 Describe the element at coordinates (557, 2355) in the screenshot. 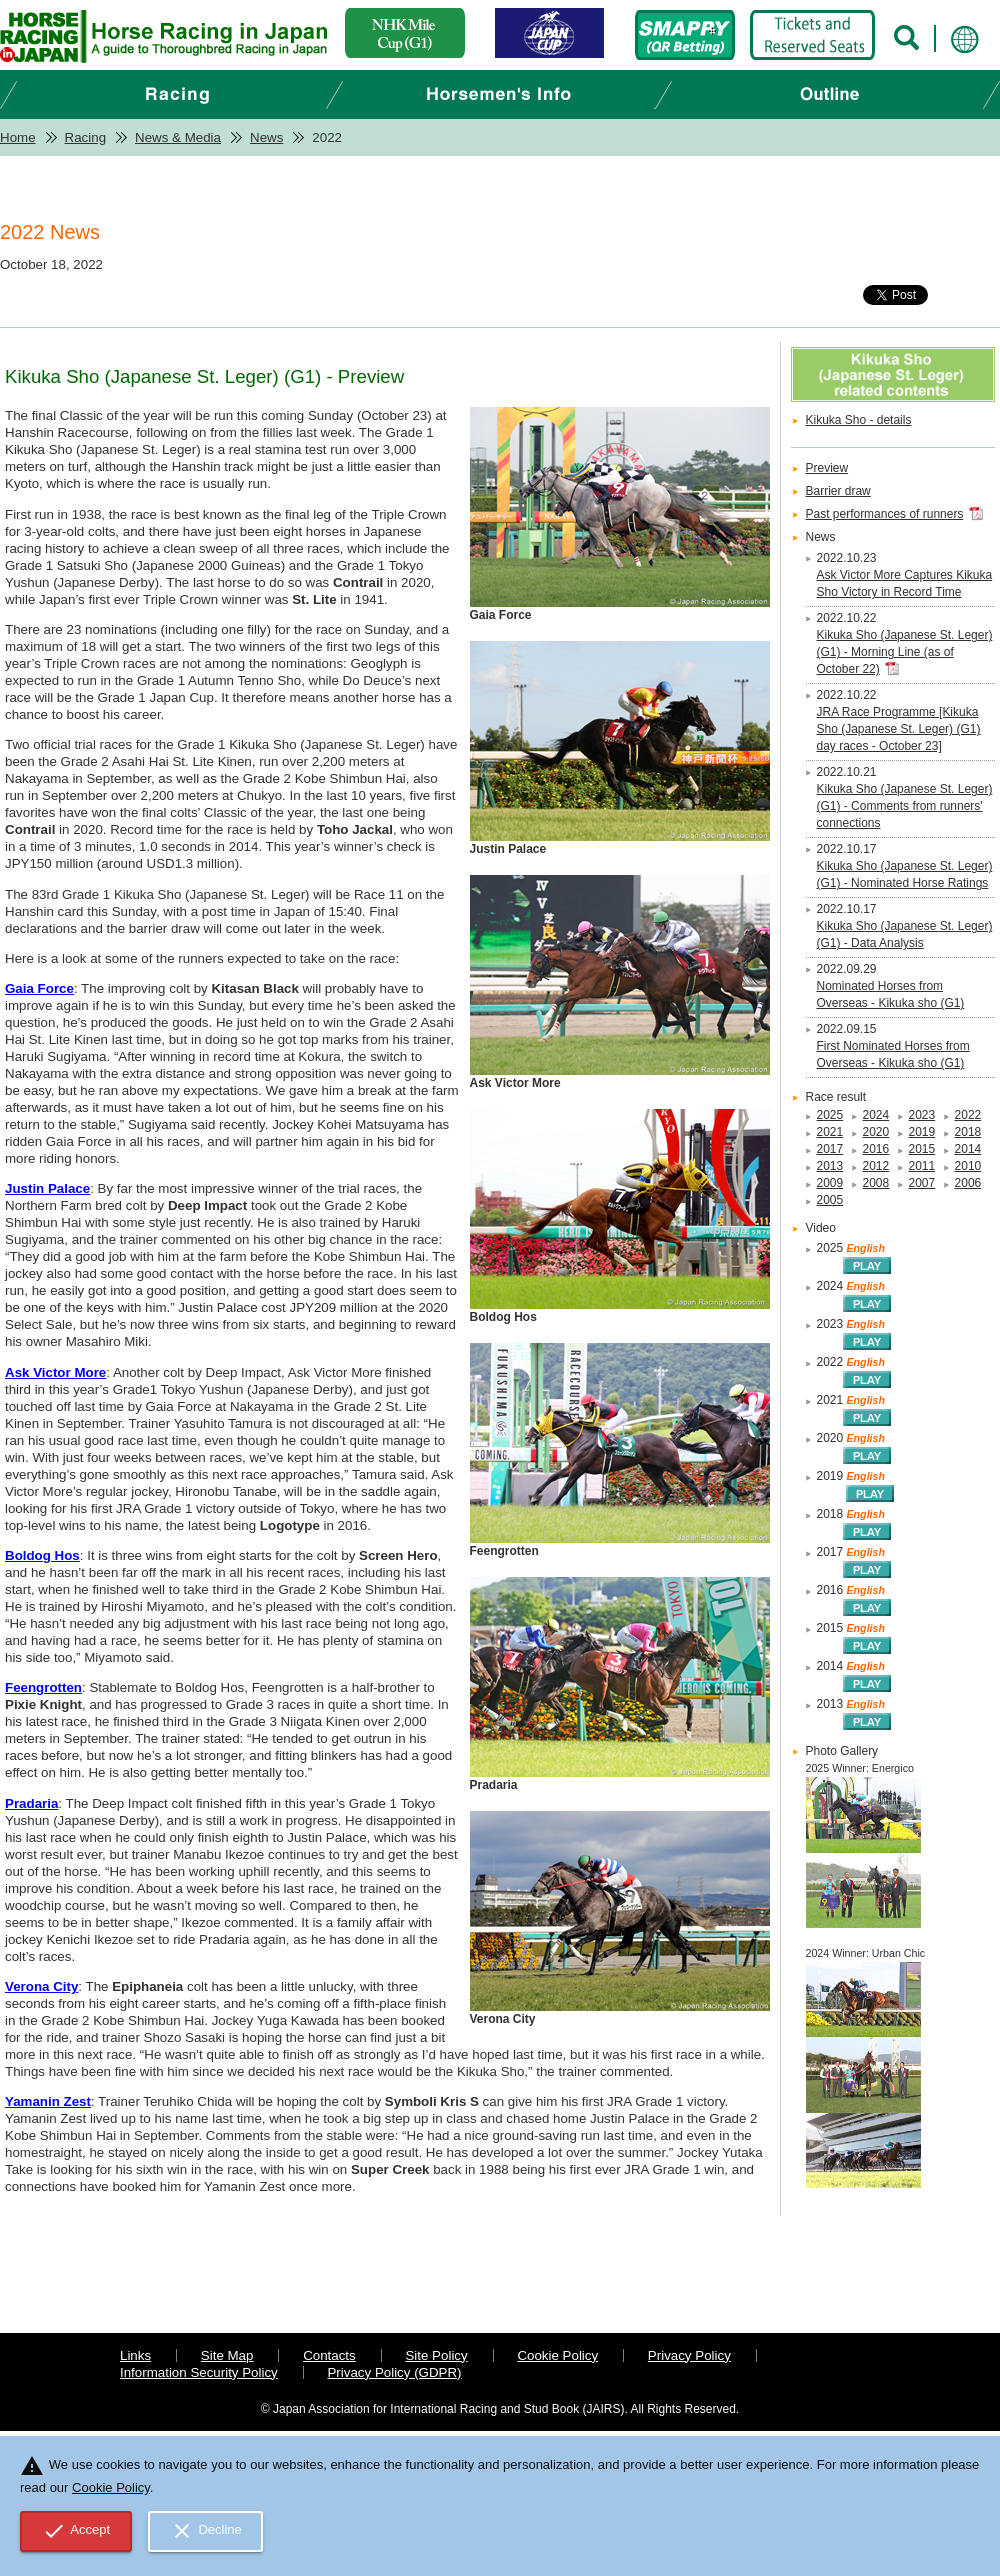

I see `Cookie Policy` at that location.